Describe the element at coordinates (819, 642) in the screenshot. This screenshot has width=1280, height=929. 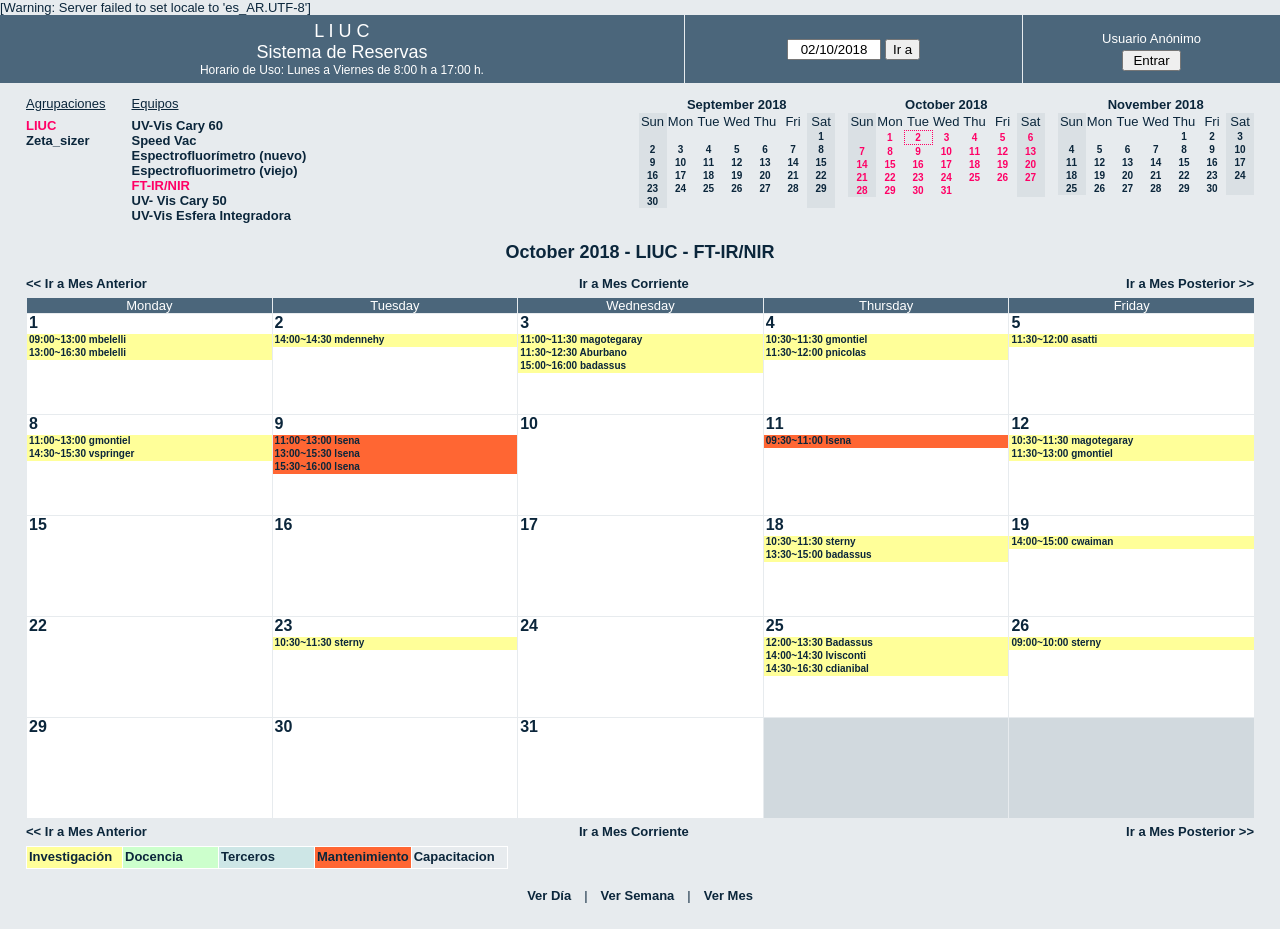
I see `12:00~13:30 Badassus` at that location.